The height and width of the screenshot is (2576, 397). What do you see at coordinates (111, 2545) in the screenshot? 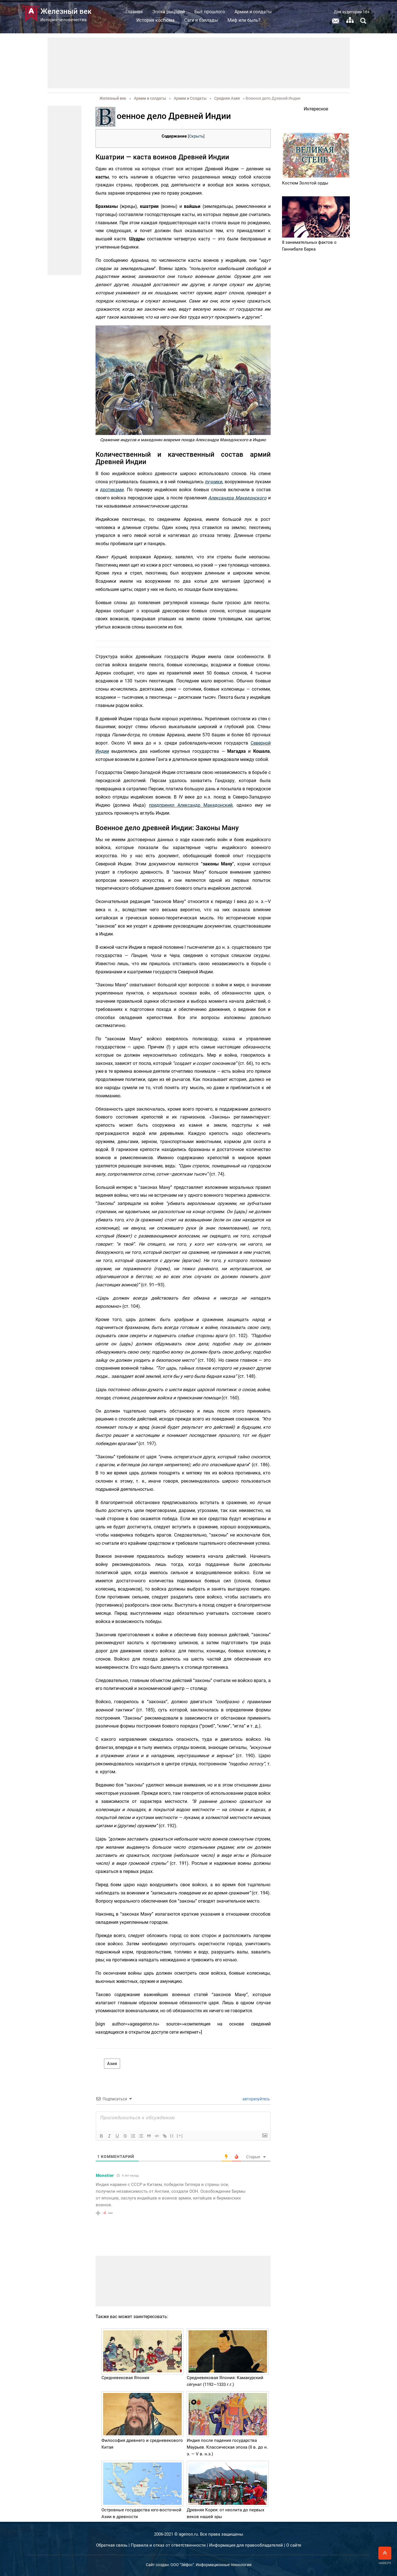
I see `Обратная связь` at bounding box center [111, 2545].